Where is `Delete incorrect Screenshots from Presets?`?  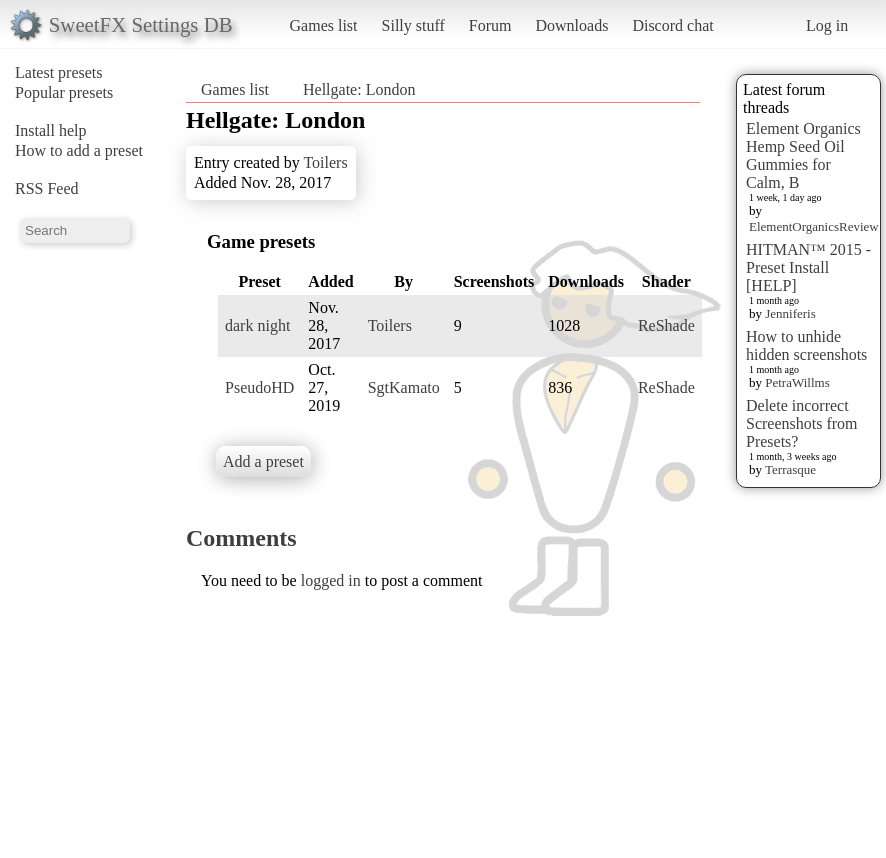
Delete incorrect Screenshots from Presets? is located at coordinates (802, 423).